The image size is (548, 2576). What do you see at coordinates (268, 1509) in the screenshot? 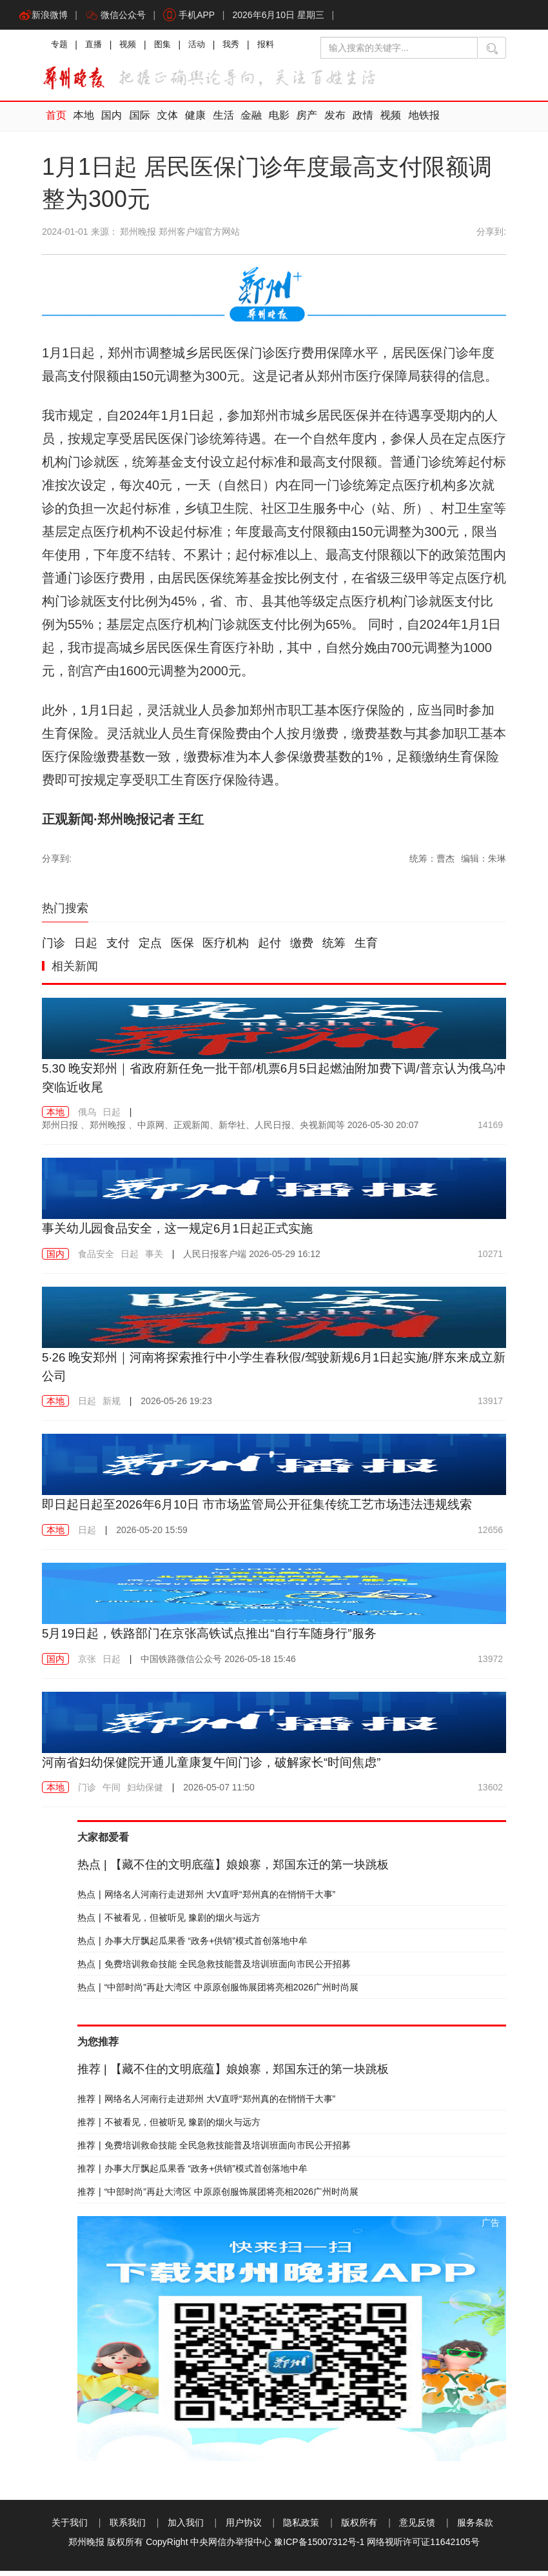
I see `即日起日起至2026年6月10日 市市场监管局公开征集传统工艺市场违法违规线索` at bounding box center [268, 1509].